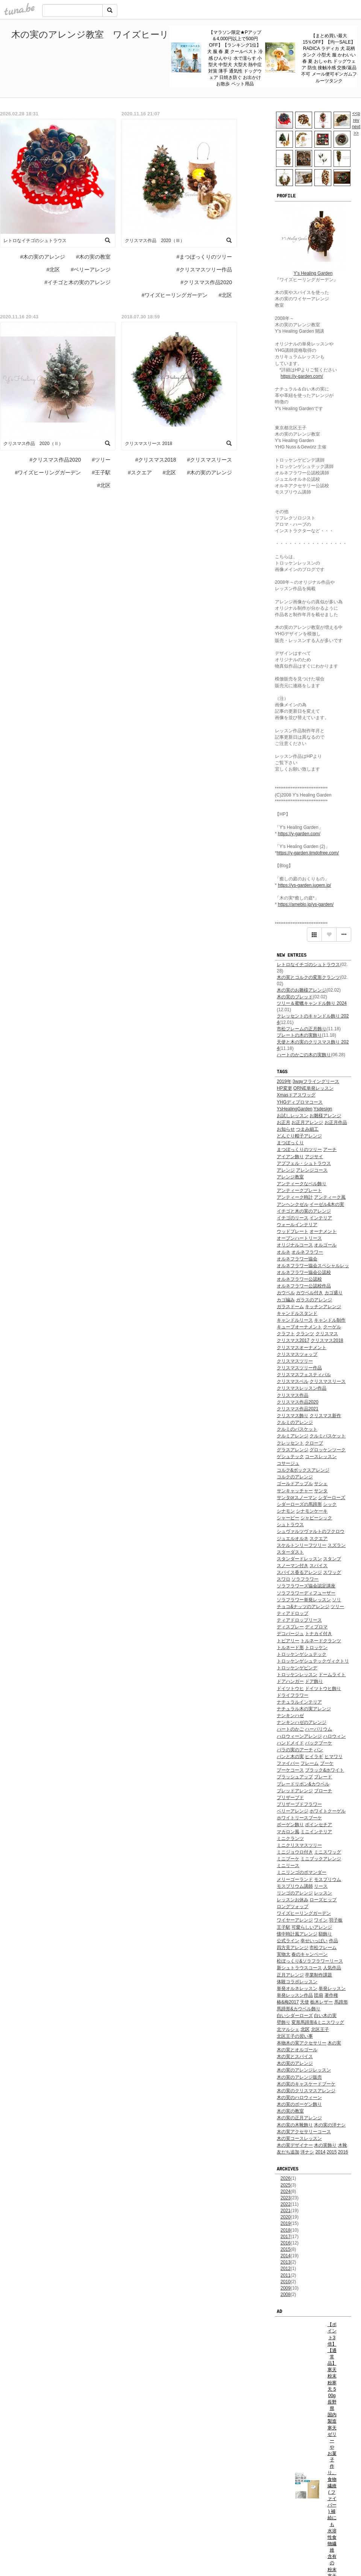 The image size is (361, 2576). I want to click on #イチゴと木の実のアレンジ, so click(77, 282).